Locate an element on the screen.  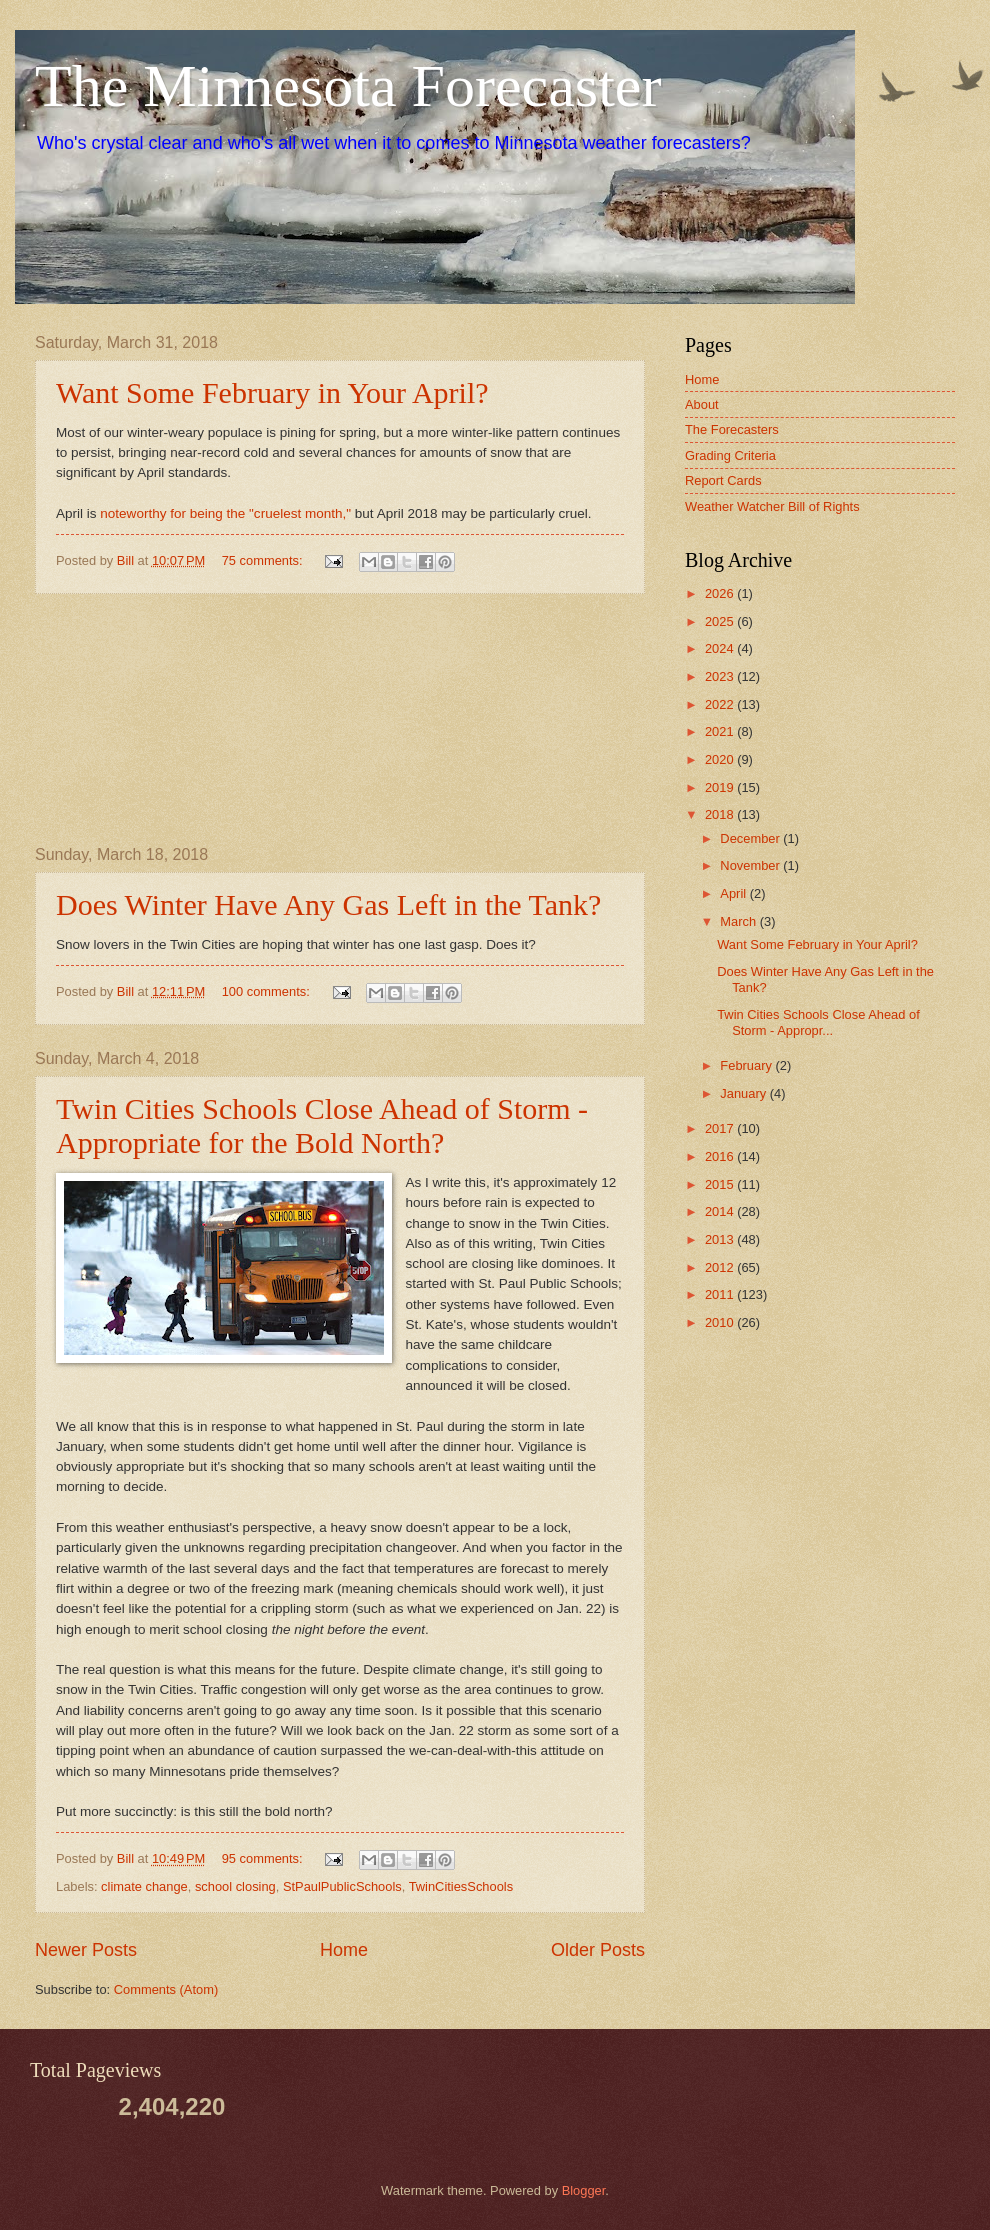
Weather Watcher Bill of Rights is located at coordinates (772, 506).